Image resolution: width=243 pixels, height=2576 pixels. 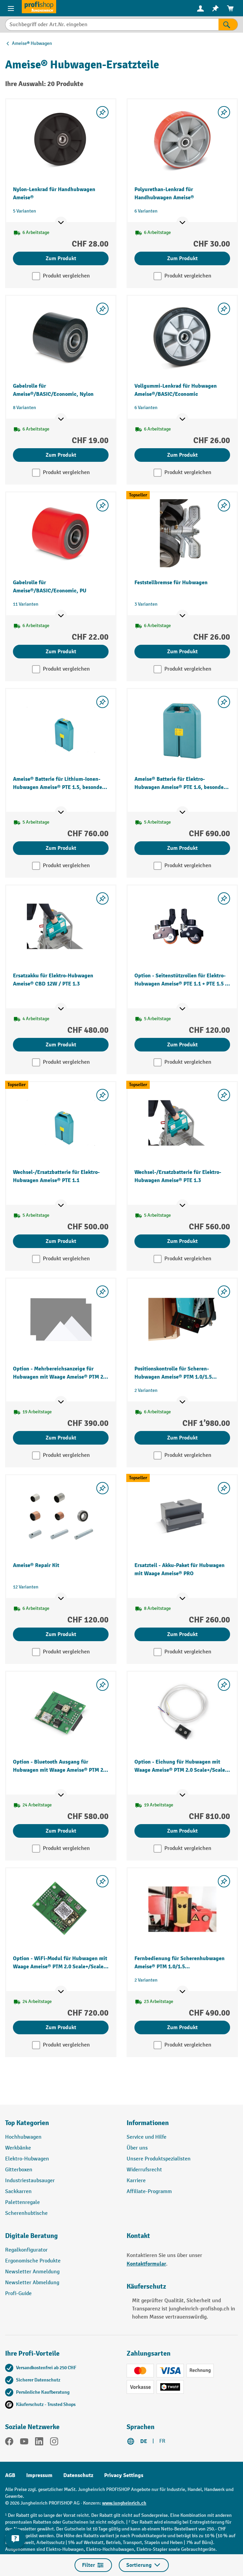 I want to click on Zum Produkt [Zum Produkt Ameise® Repair Kit], so click(x=61, y=1634).